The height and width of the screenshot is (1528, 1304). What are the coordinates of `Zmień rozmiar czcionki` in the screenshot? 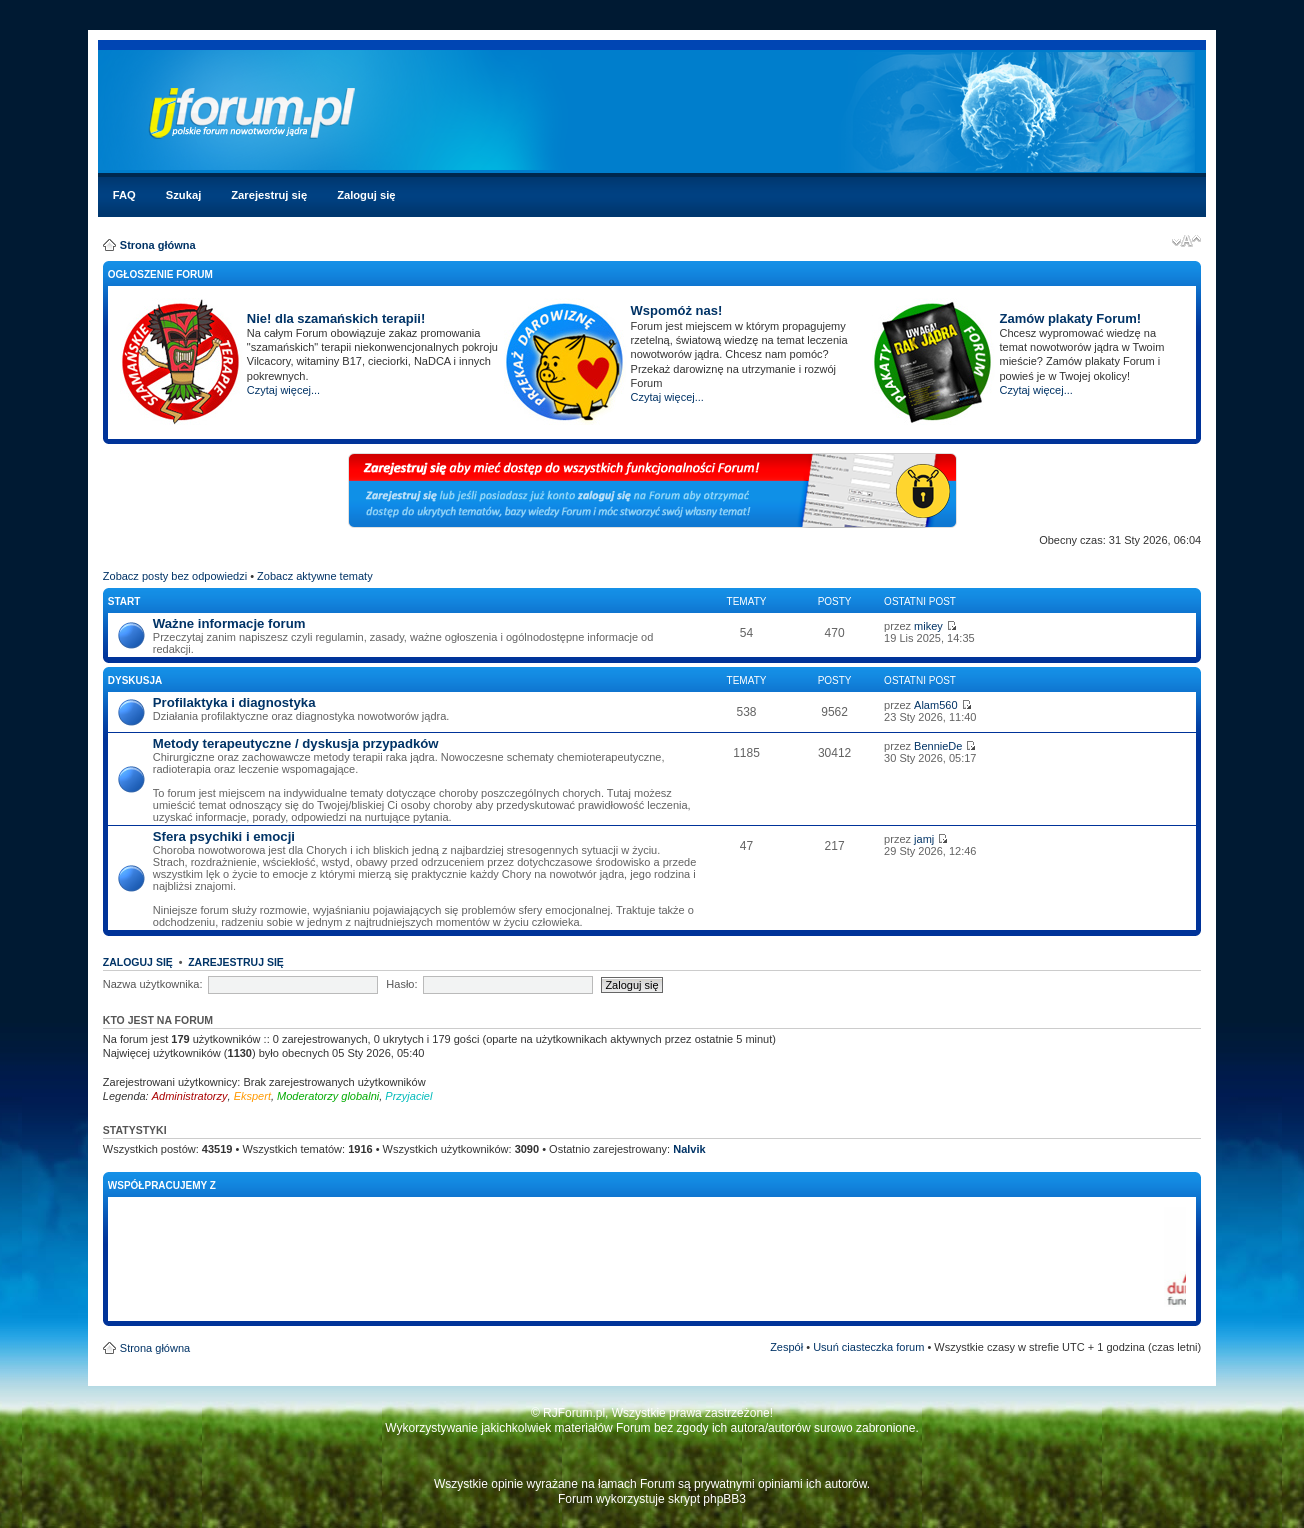 It's located at (1186, 241).